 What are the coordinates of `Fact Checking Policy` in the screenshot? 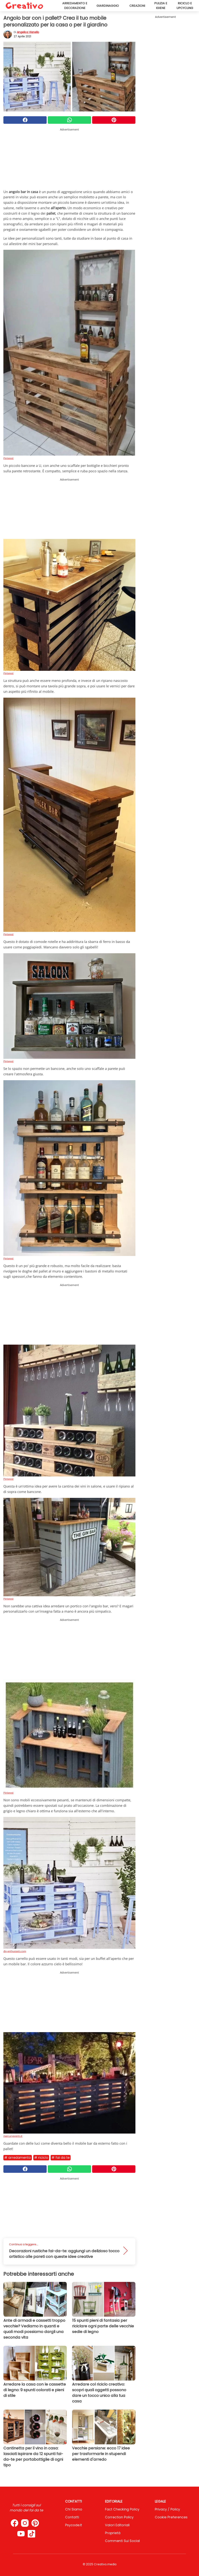 It's located at (122, 2509).